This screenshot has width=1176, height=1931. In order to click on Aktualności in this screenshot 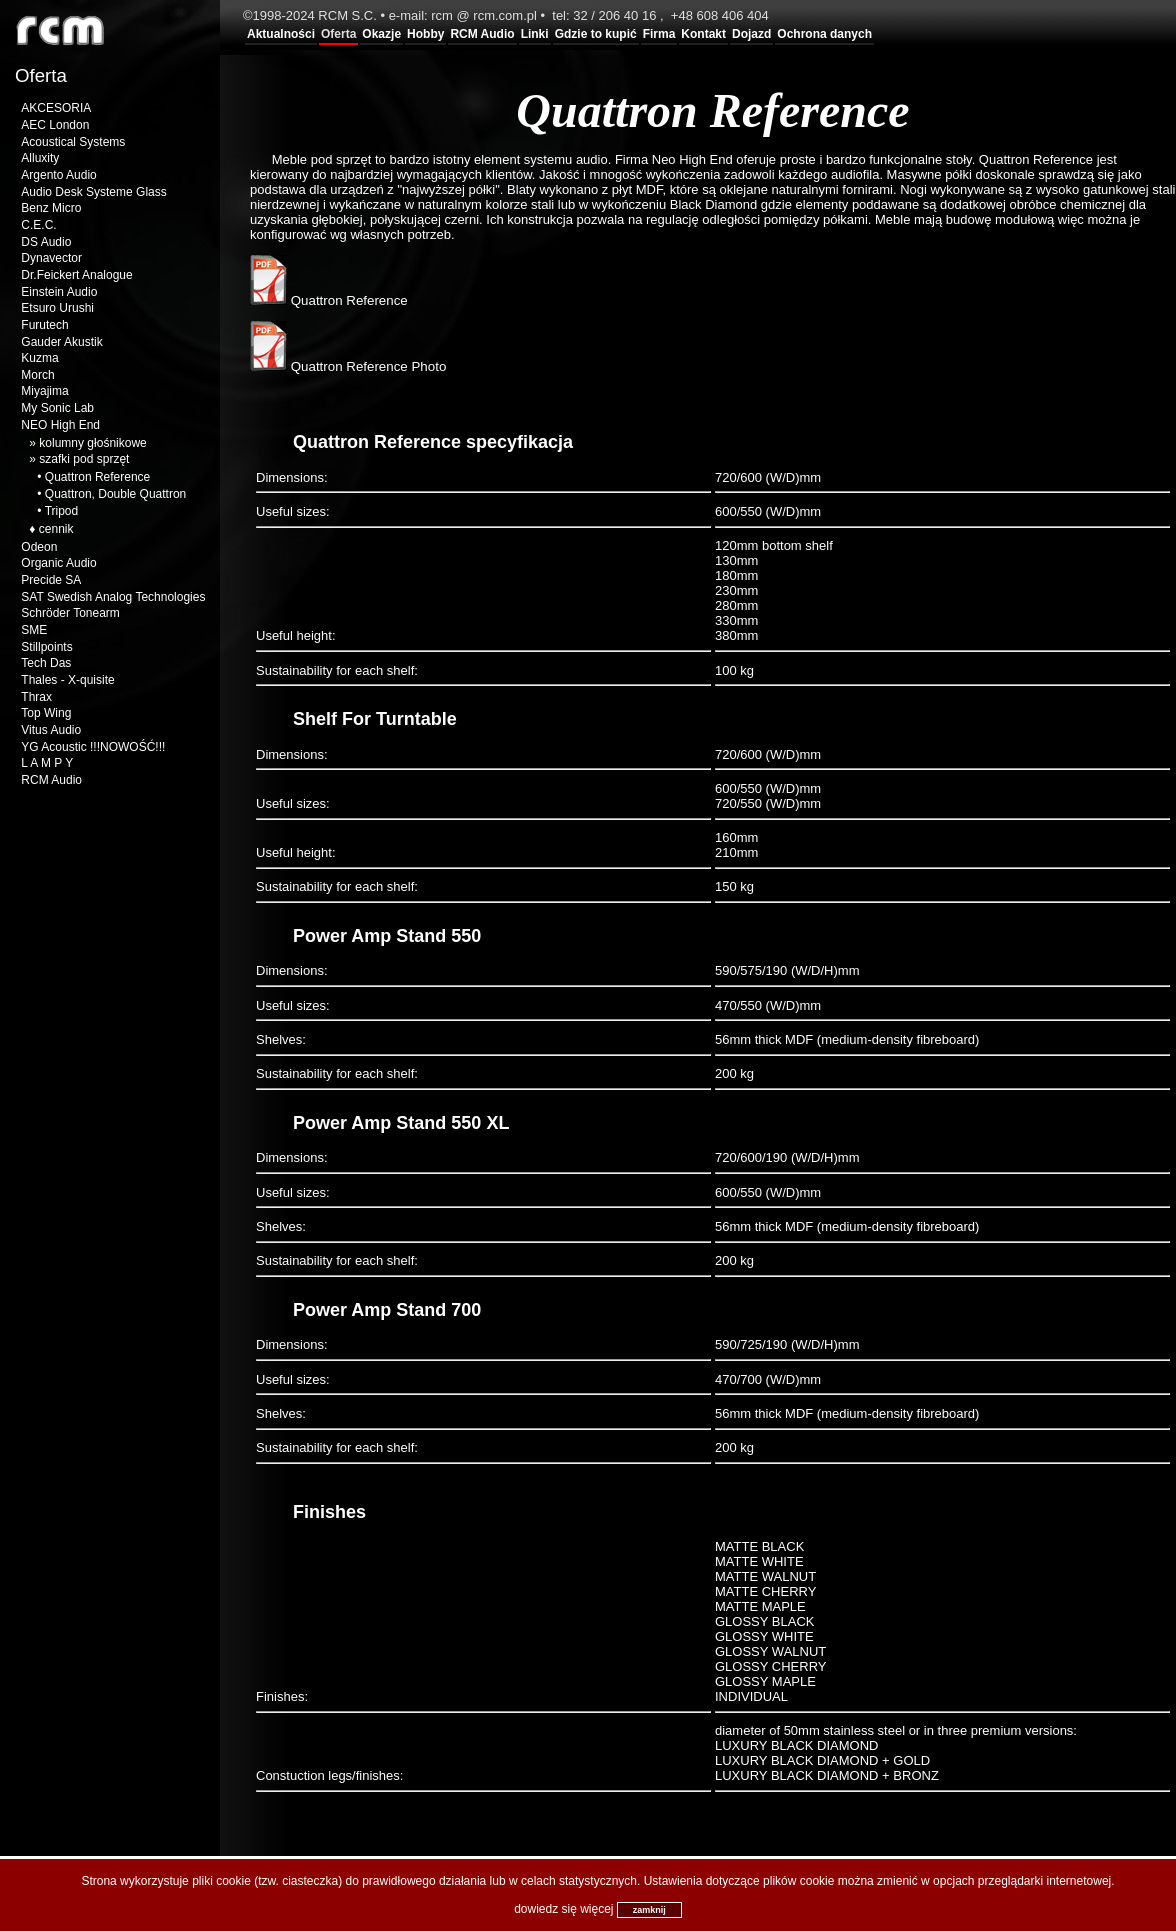, I will do `click(281, 34)`.